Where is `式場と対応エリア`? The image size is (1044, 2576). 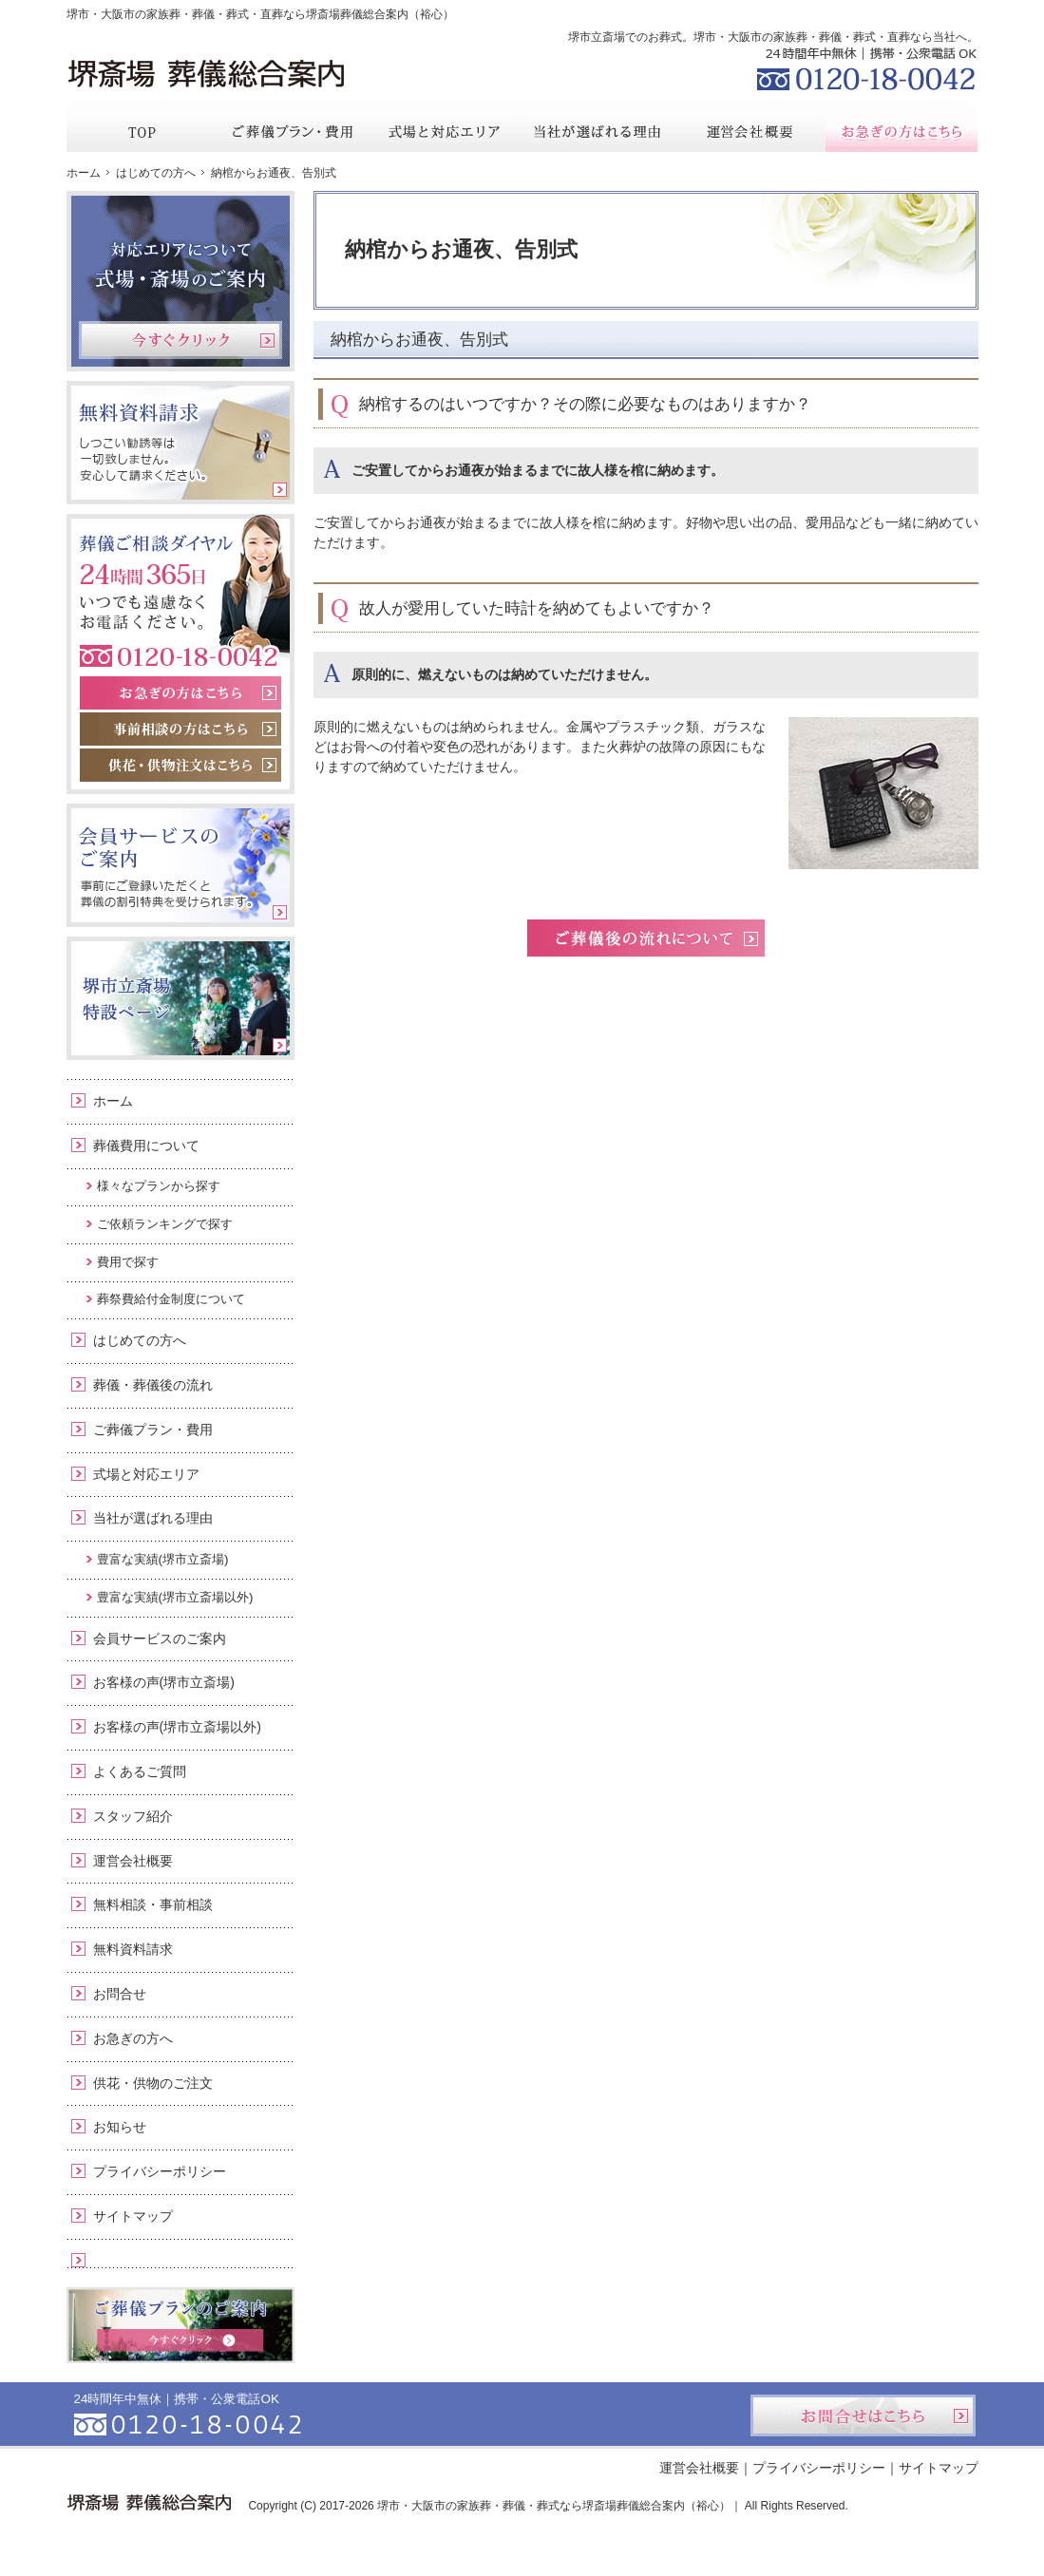 式場と対応エリア is located at coordinates (146, 1474).